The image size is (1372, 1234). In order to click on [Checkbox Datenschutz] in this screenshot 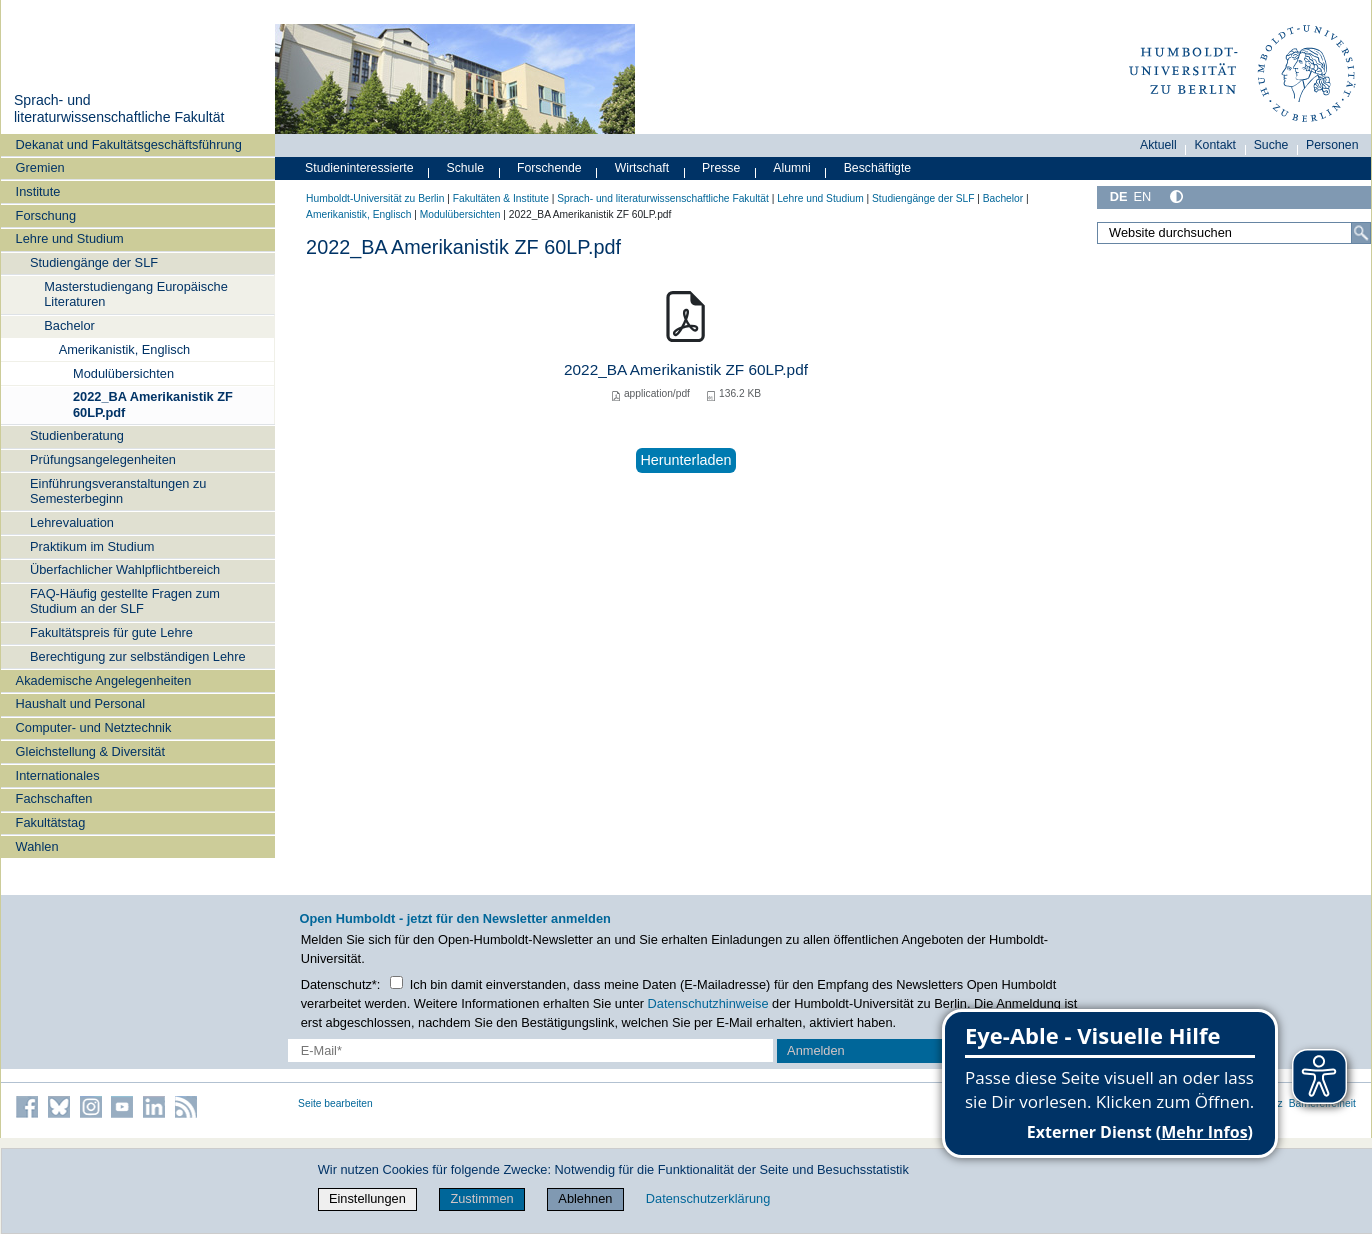, I will do `click(396, 982)`.